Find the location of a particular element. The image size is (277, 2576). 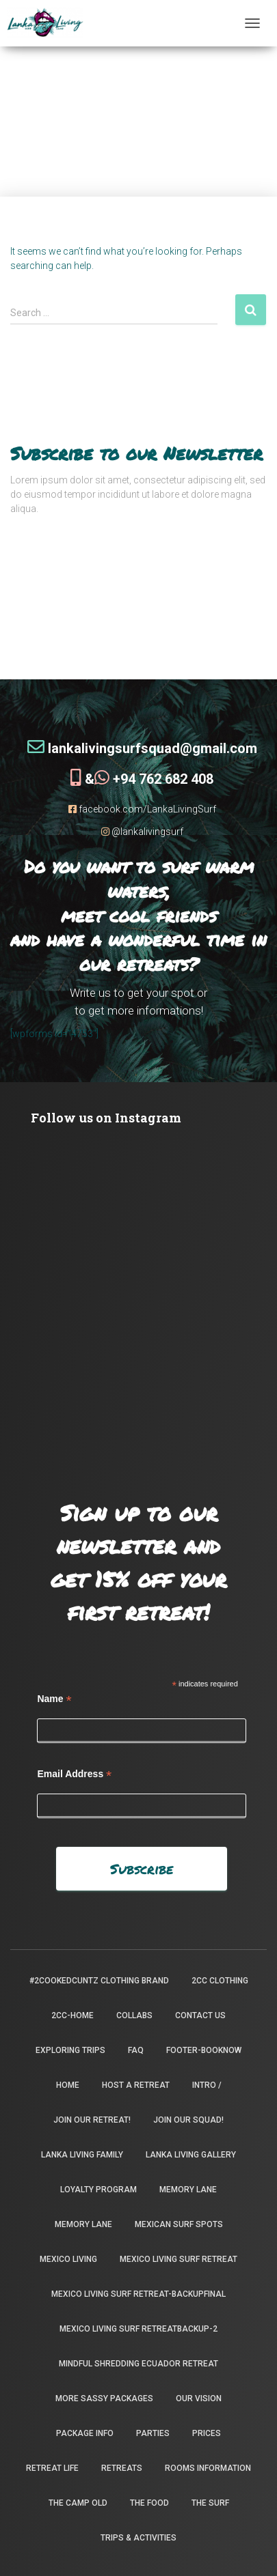

Name is located at coordinates (54, 1699).